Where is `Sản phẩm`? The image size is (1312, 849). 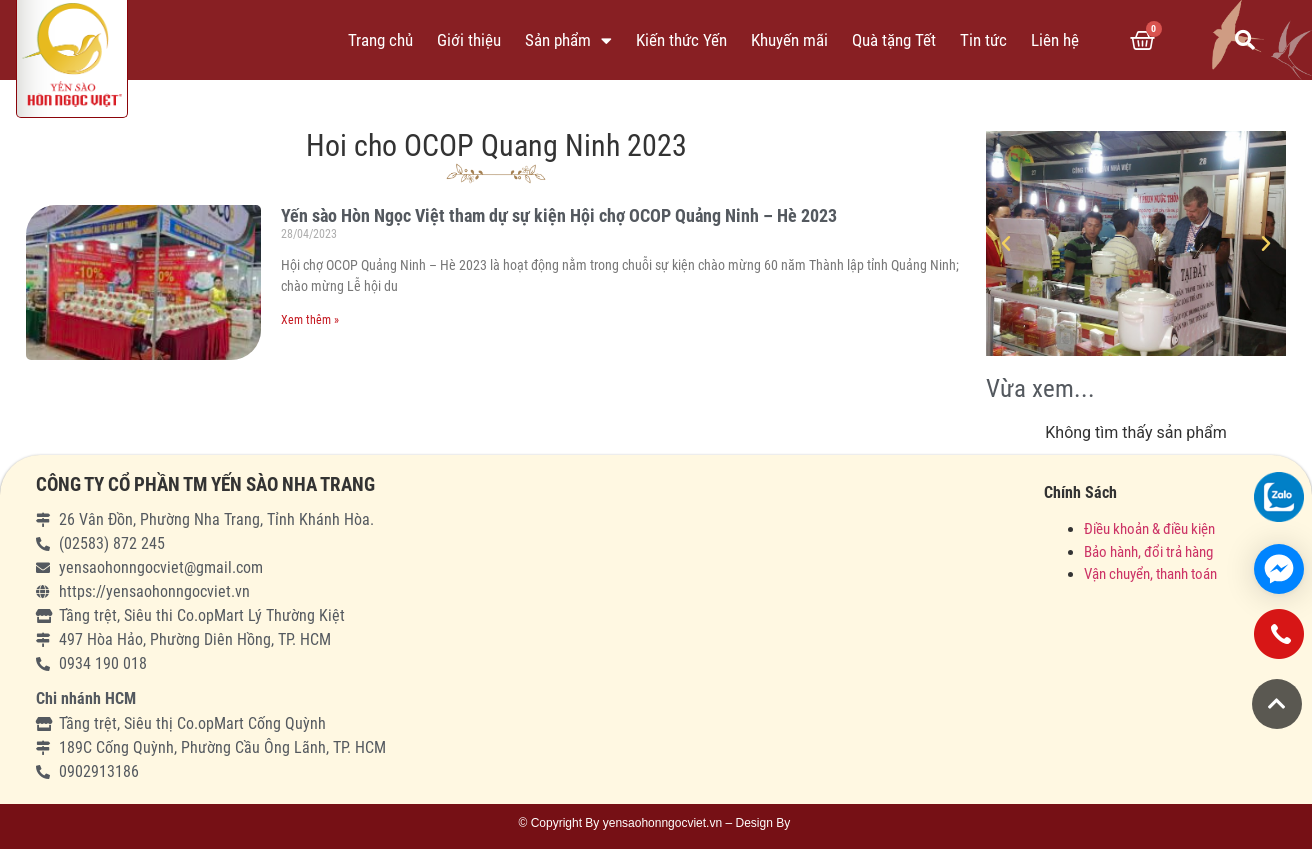
Sản phẩm is located at coordinates (568, 40).